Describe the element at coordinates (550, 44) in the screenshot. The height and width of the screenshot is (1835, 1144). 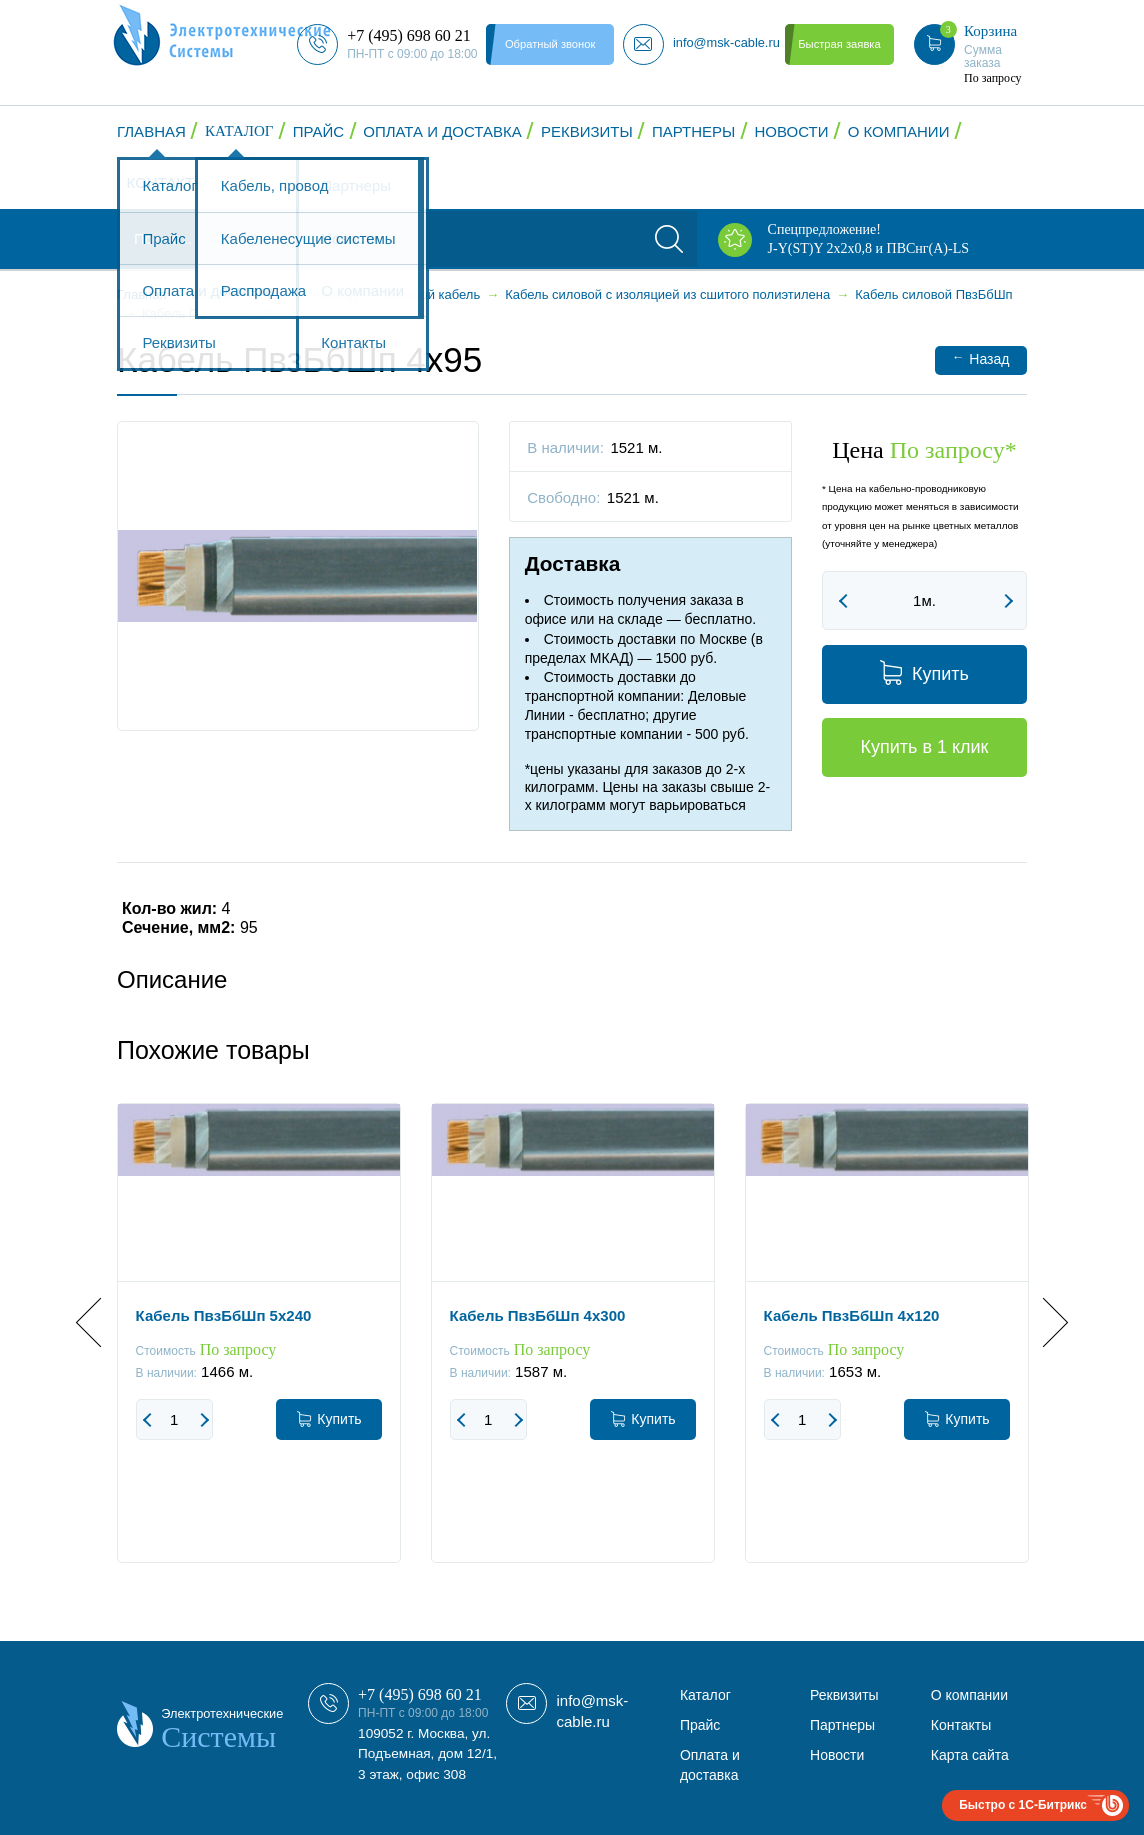
I see `Обратный звонок` at that location.